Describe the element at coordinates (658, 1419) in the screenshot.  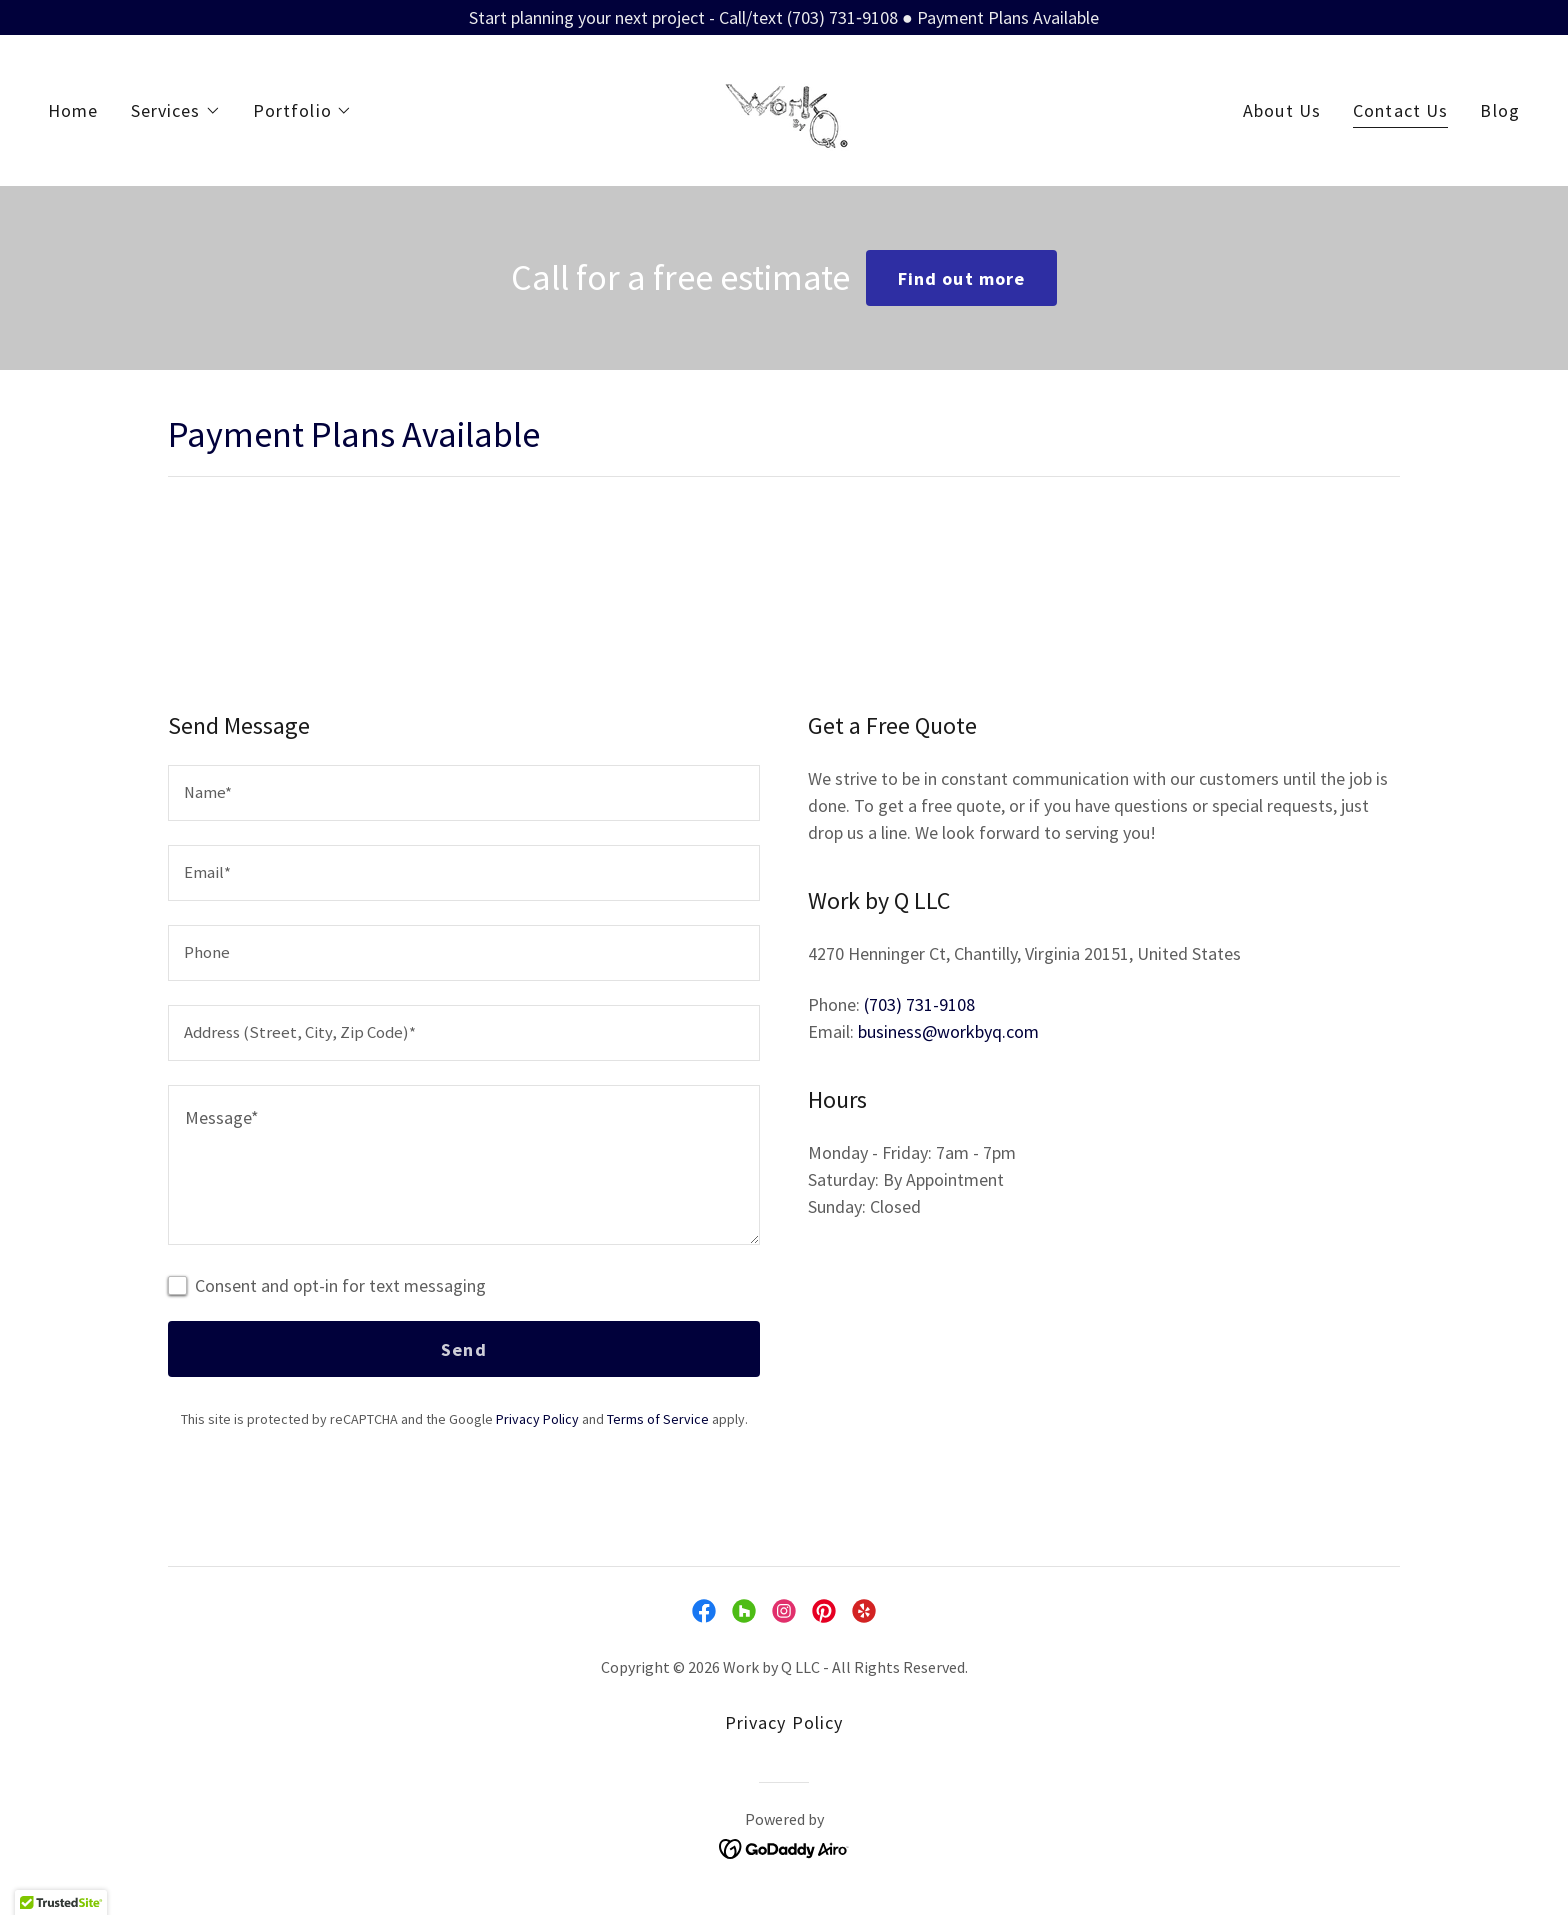
I see `Terms of Service [link]` at that location.